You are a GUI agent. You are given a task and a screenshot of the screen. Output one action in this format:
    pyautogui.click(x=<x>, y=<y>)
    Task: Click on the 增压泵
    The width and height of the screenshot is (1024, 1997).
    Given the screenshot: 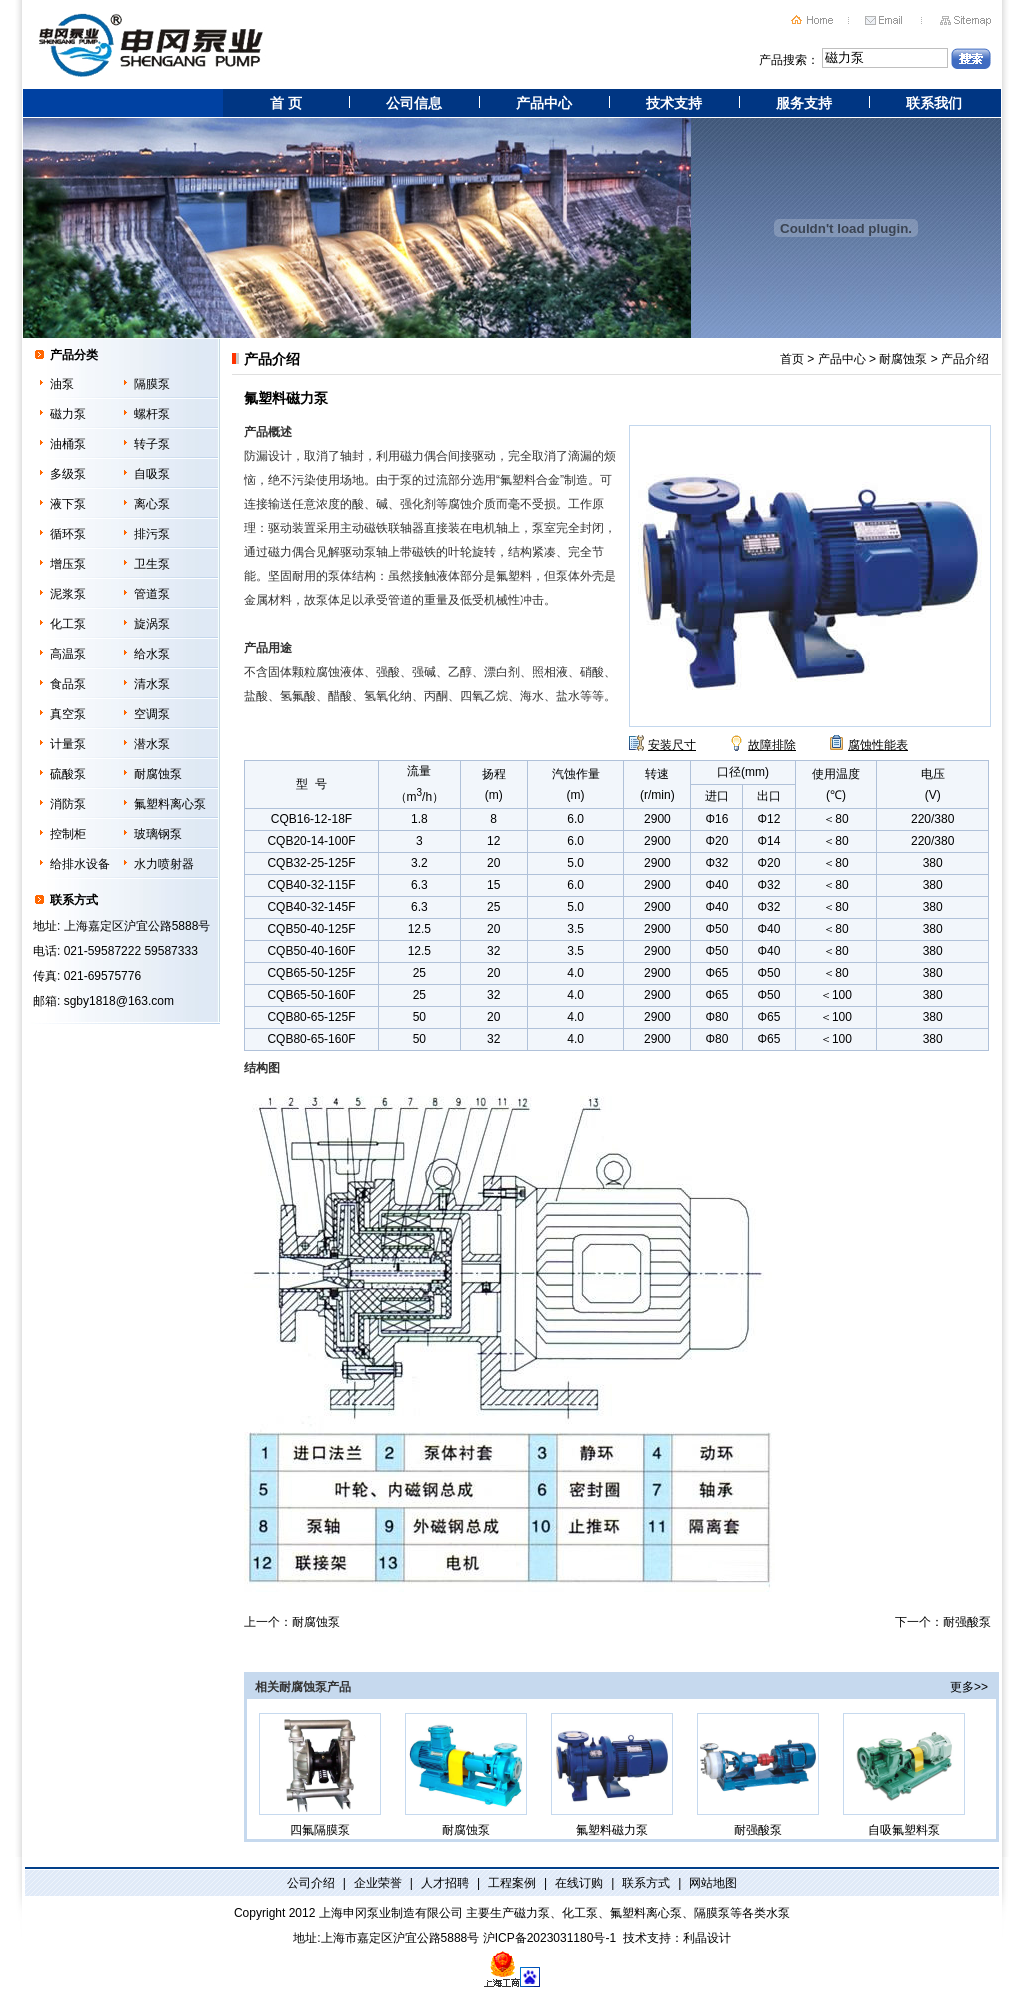 What is the action you would take?
    pyautogui.click(x=68, y=564)
    